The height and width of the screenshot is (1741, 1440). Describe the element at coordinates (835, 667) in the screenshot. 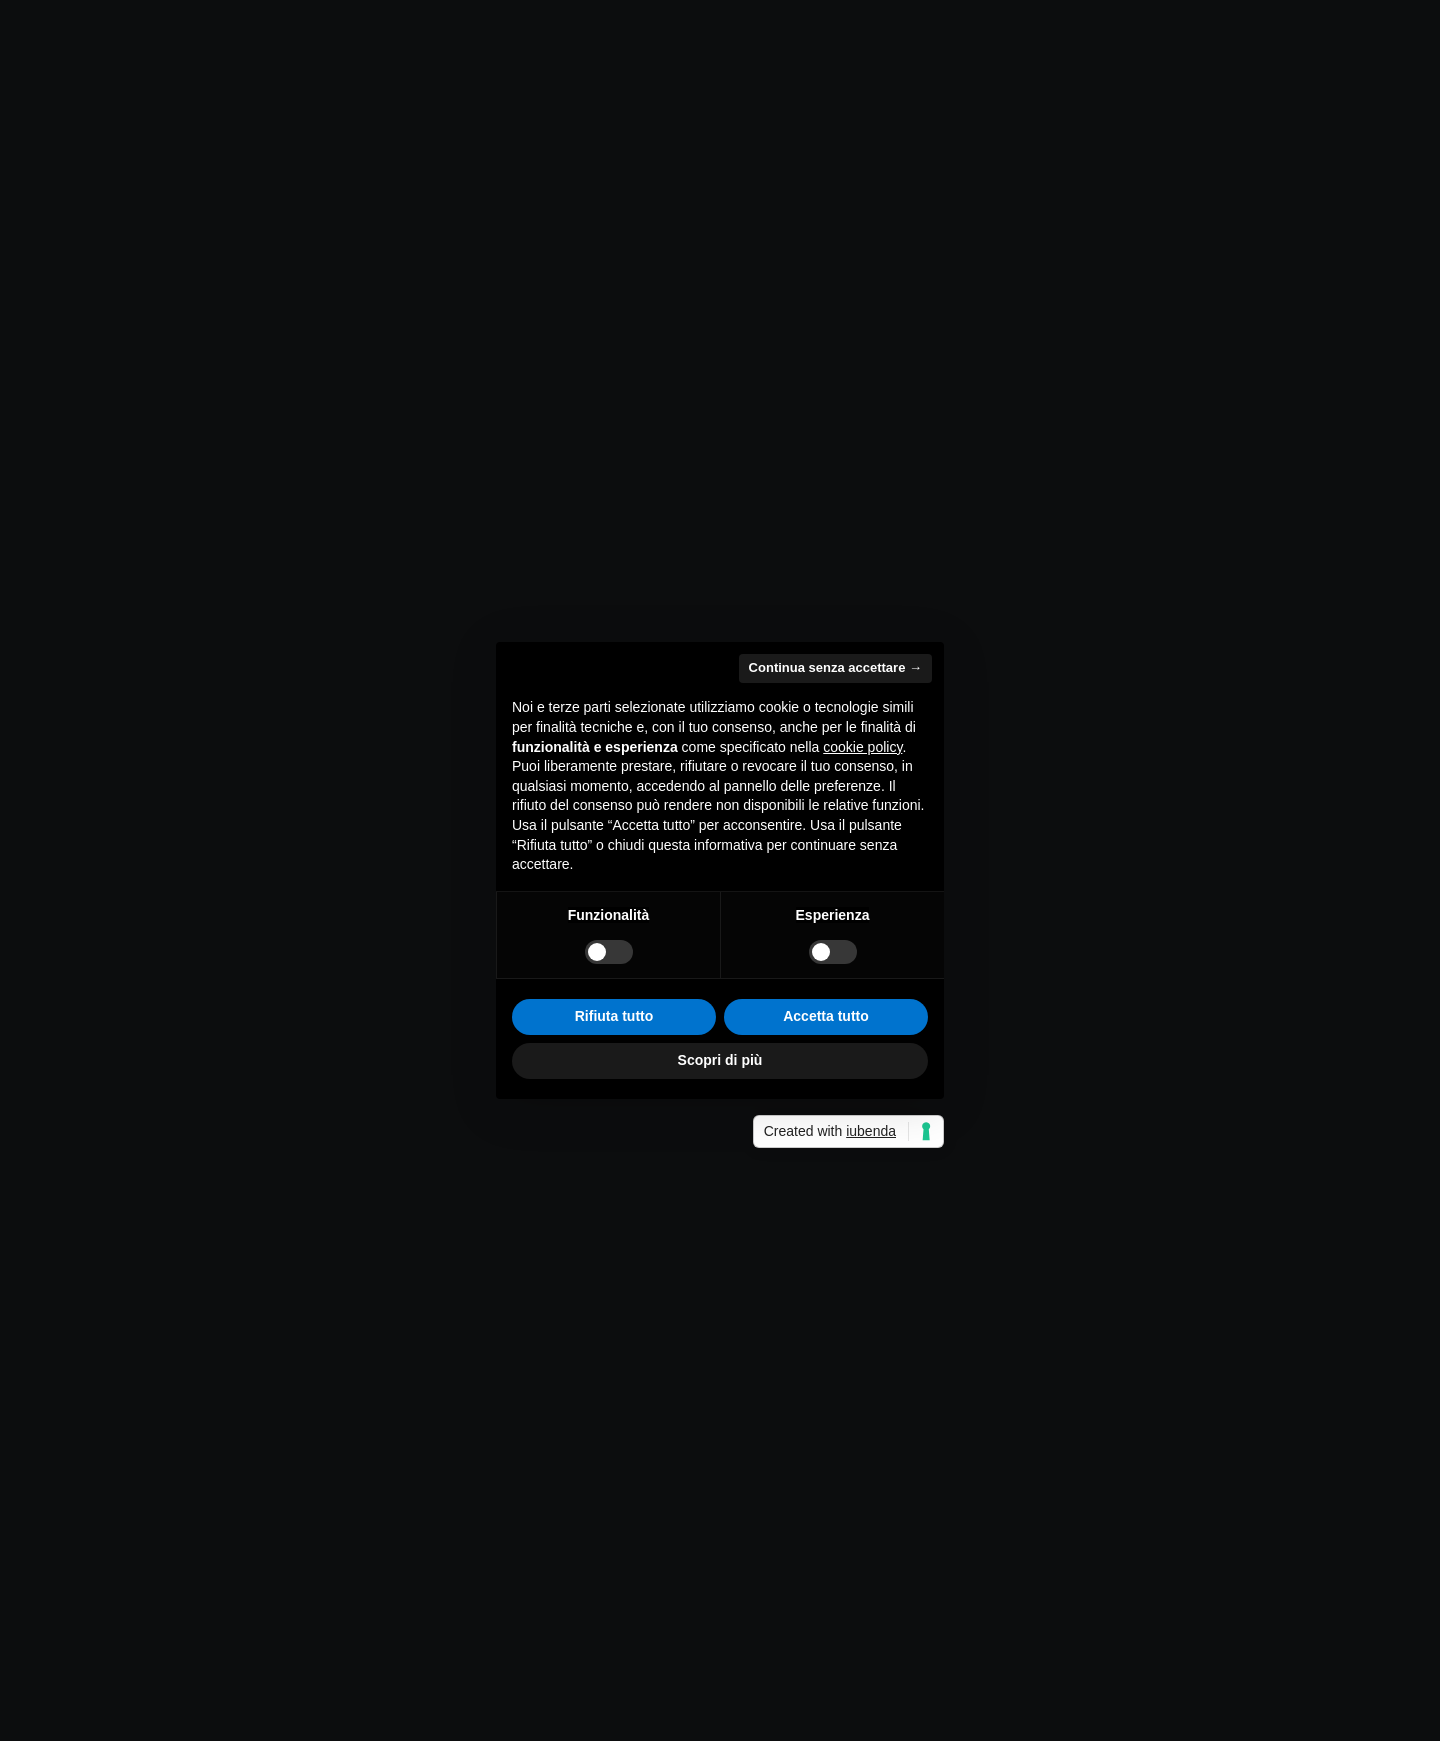

I see `Continua senza accettare → [button]` at that location.